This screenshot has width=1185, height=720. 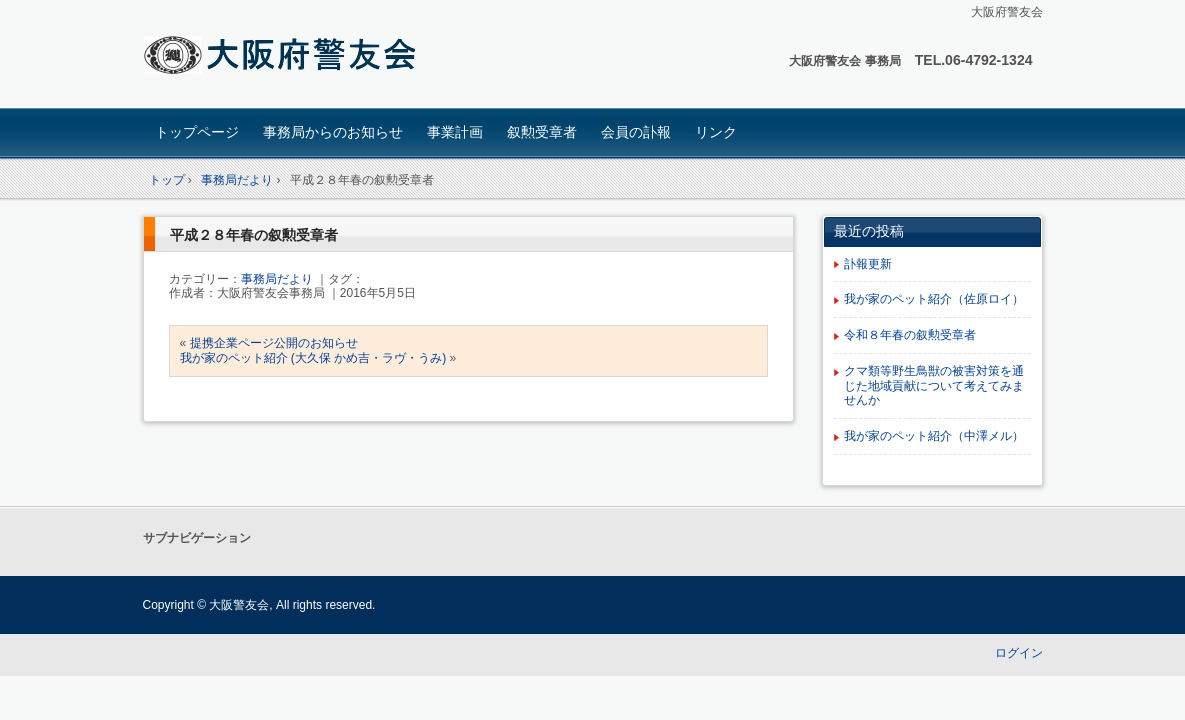 I want to click on 我が家のペット紹介（中澤メル）, so click(x=934, y=436).